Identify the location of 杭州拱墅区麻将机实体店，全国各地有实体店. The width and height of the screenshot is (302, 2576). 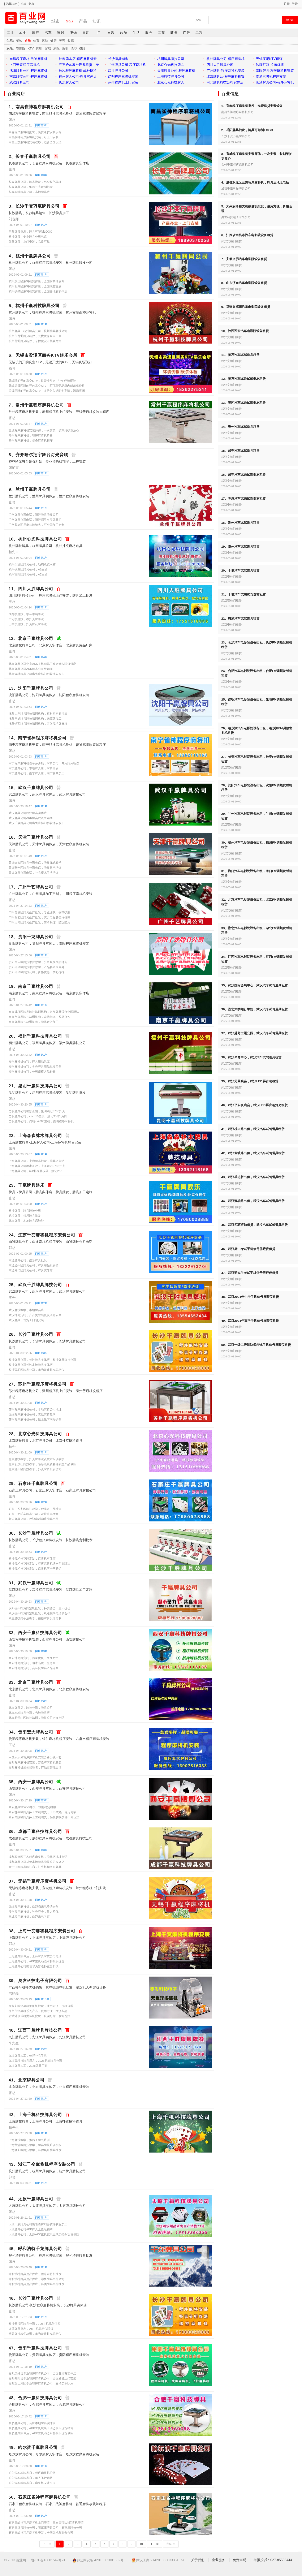
(38, 291).